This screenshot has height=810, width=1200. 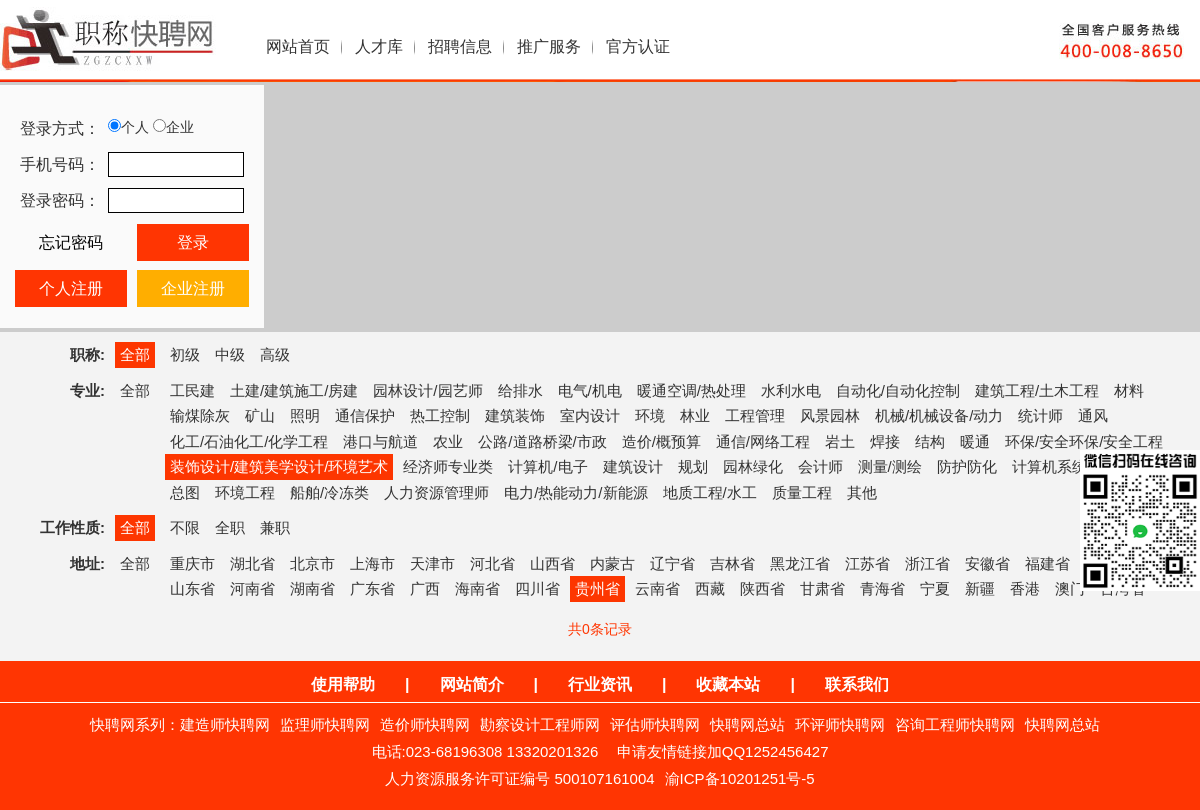 What do you see at coordinates (1129, 390) in the screenshot?
I see `材料` at bounding box center [1129, 390].